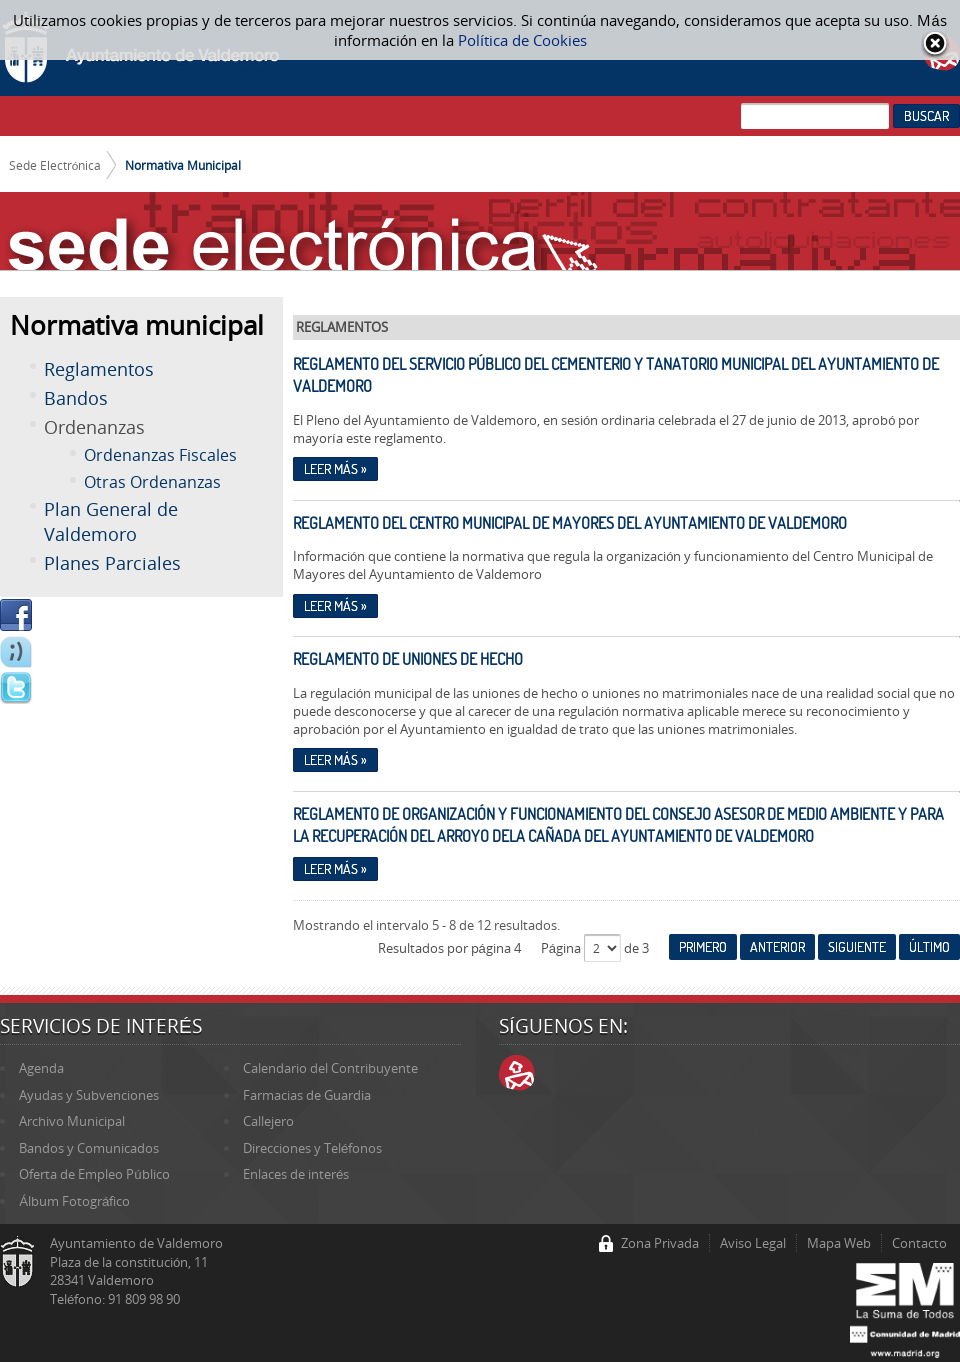  I want to click on Calendario del Contribuyente, so click(330, 1068).